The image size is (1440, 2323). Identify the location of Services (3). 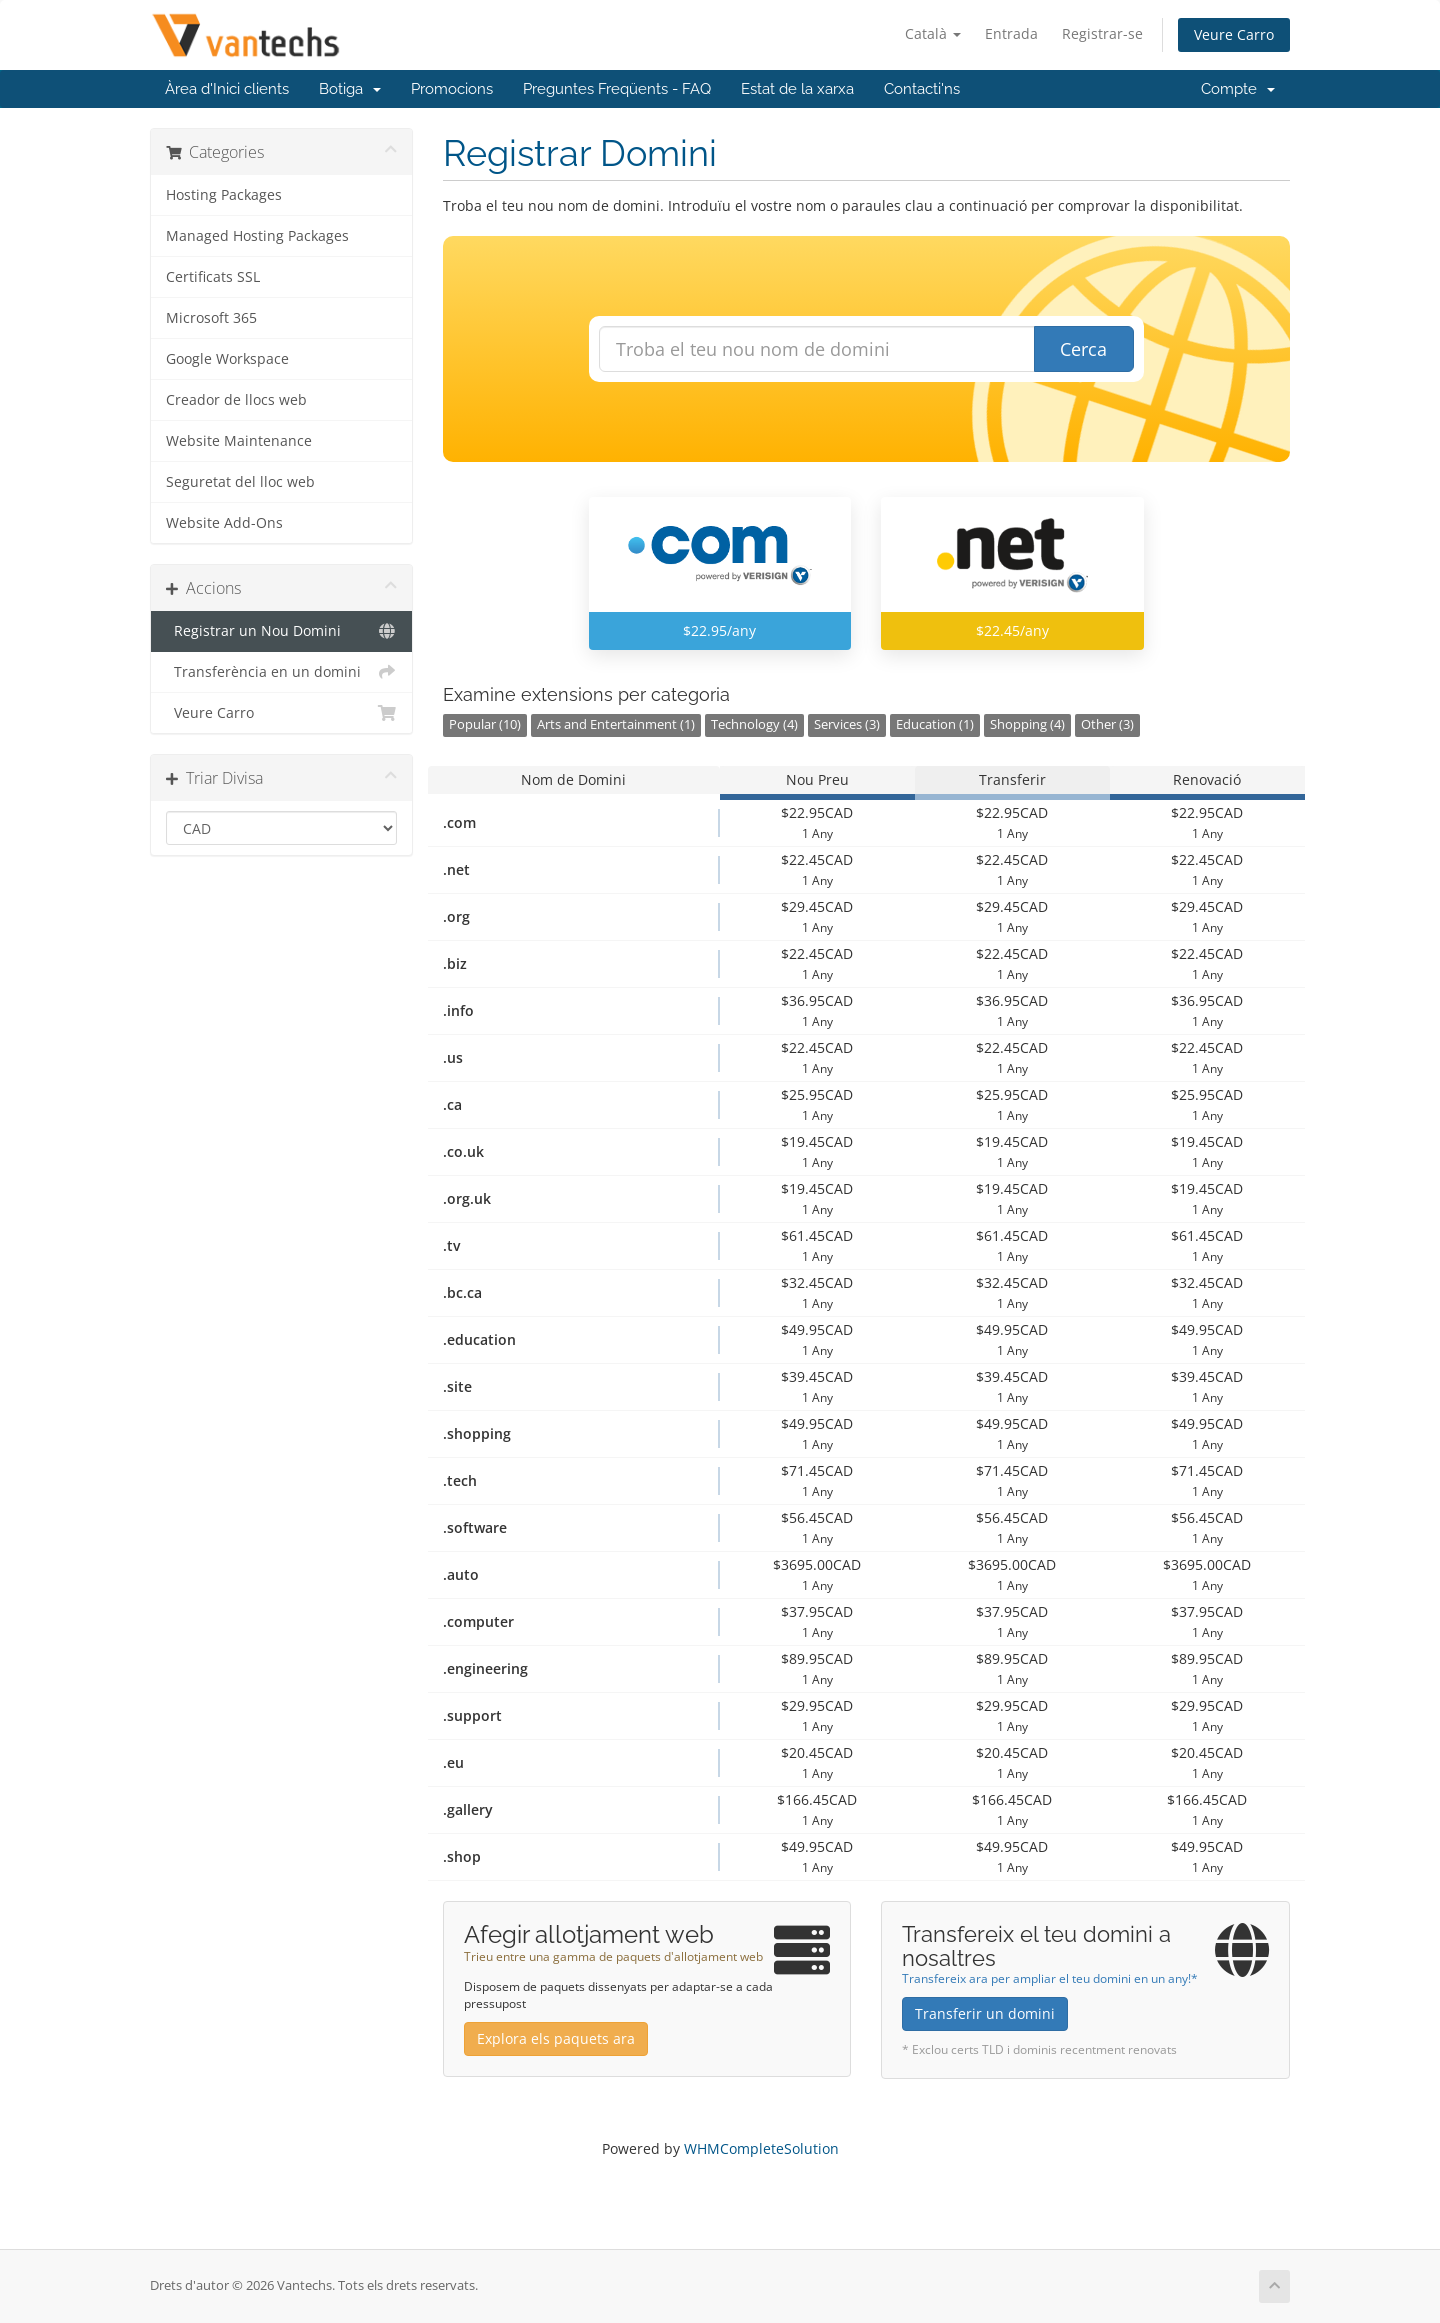
(847, 724).